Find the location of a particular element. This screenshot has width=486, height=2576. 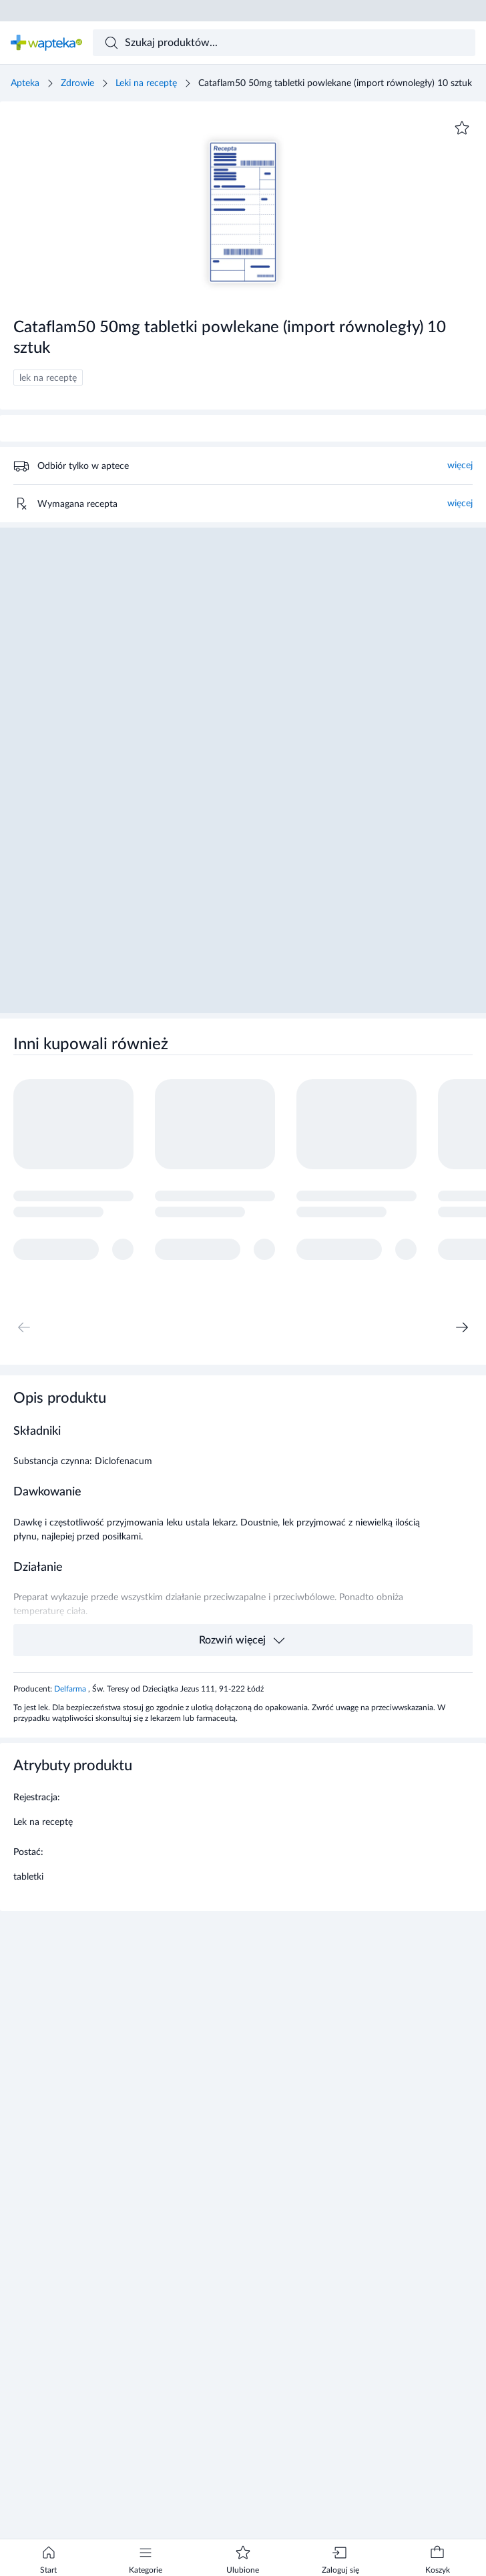

Delfarma is located at coordinates (71, 1689).